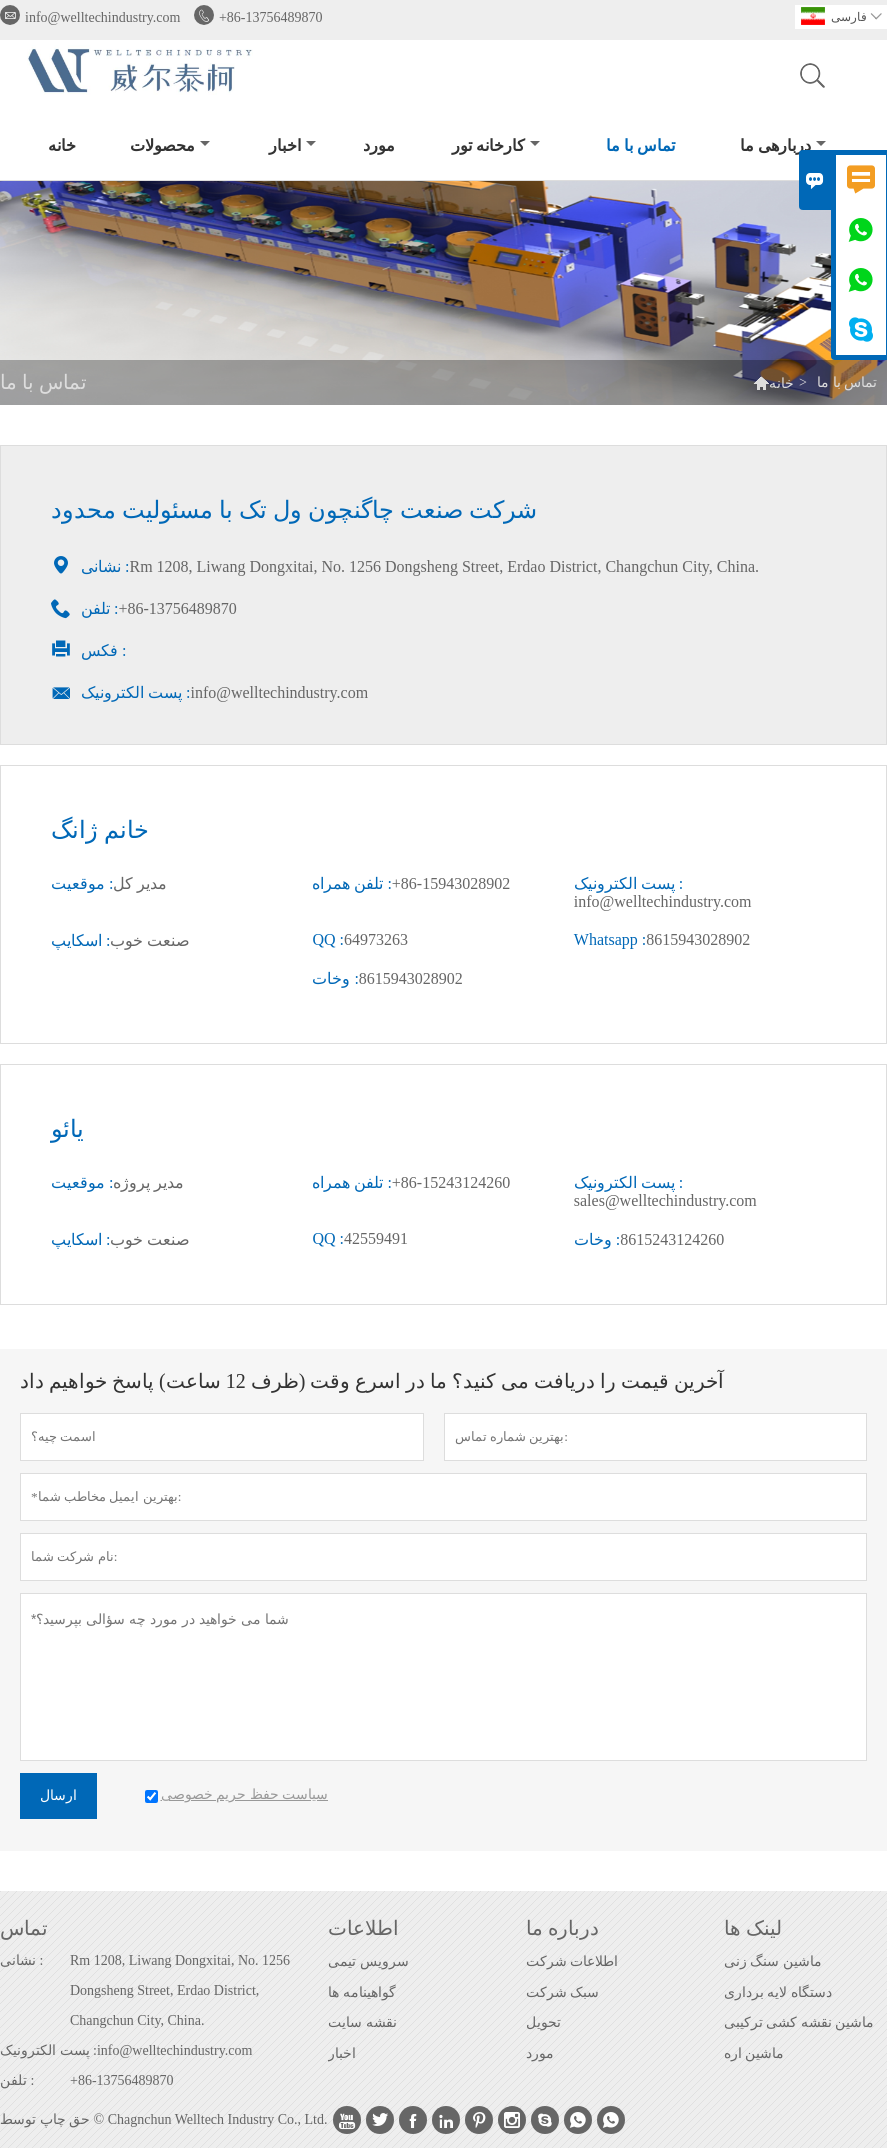 This screenshot has width=887, height=2148. What do you see at coordinates (799, 2022) in the screenshot?
I see `ماشین نقشه کشی ترکیبی` at bounding box center [799, 2022].